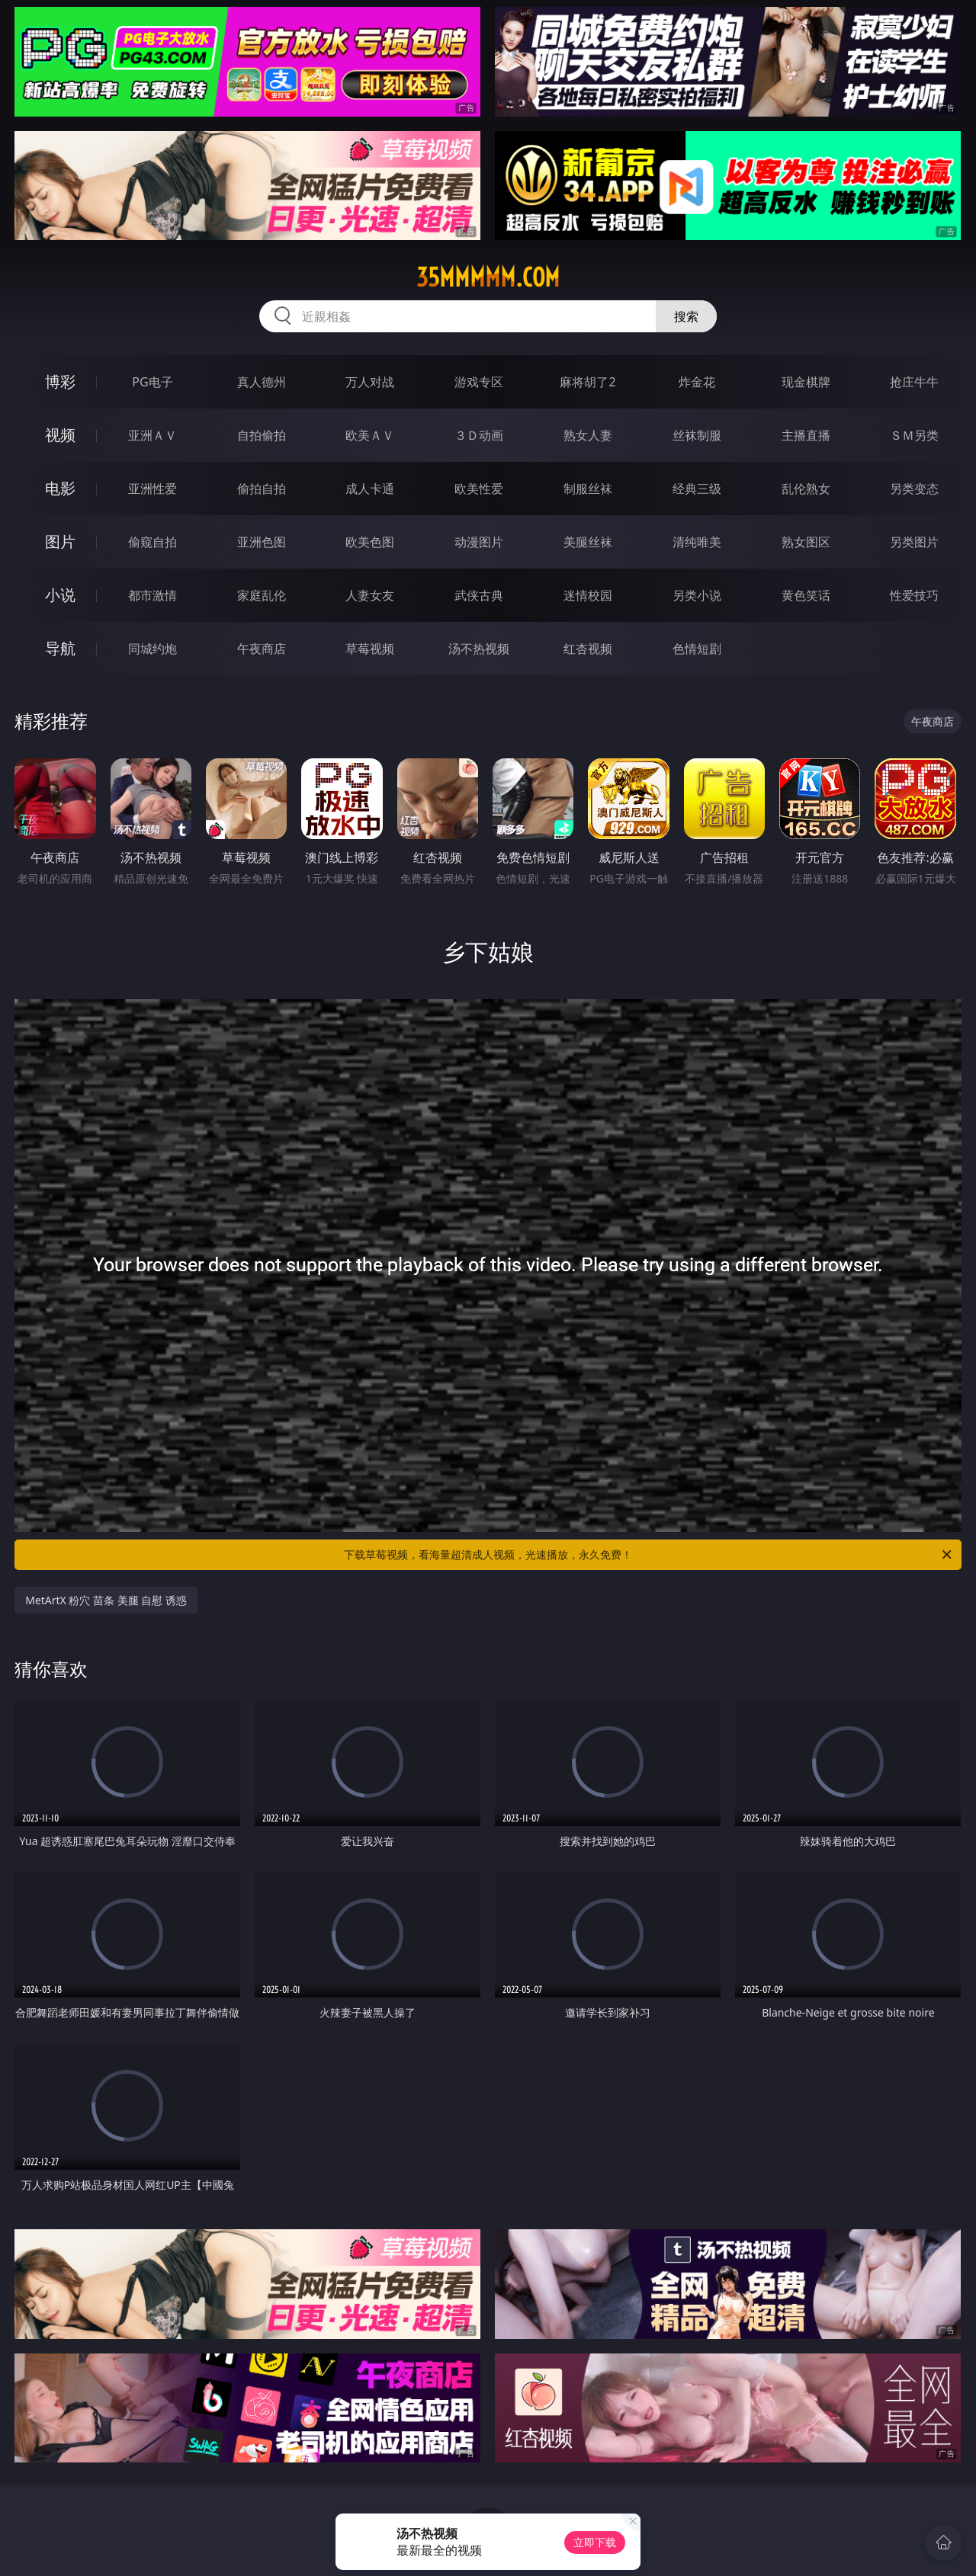  What do you see at coordinates (152, 648) in the screenshot?
I see `同城约炮` at bounding box center [152, 648].